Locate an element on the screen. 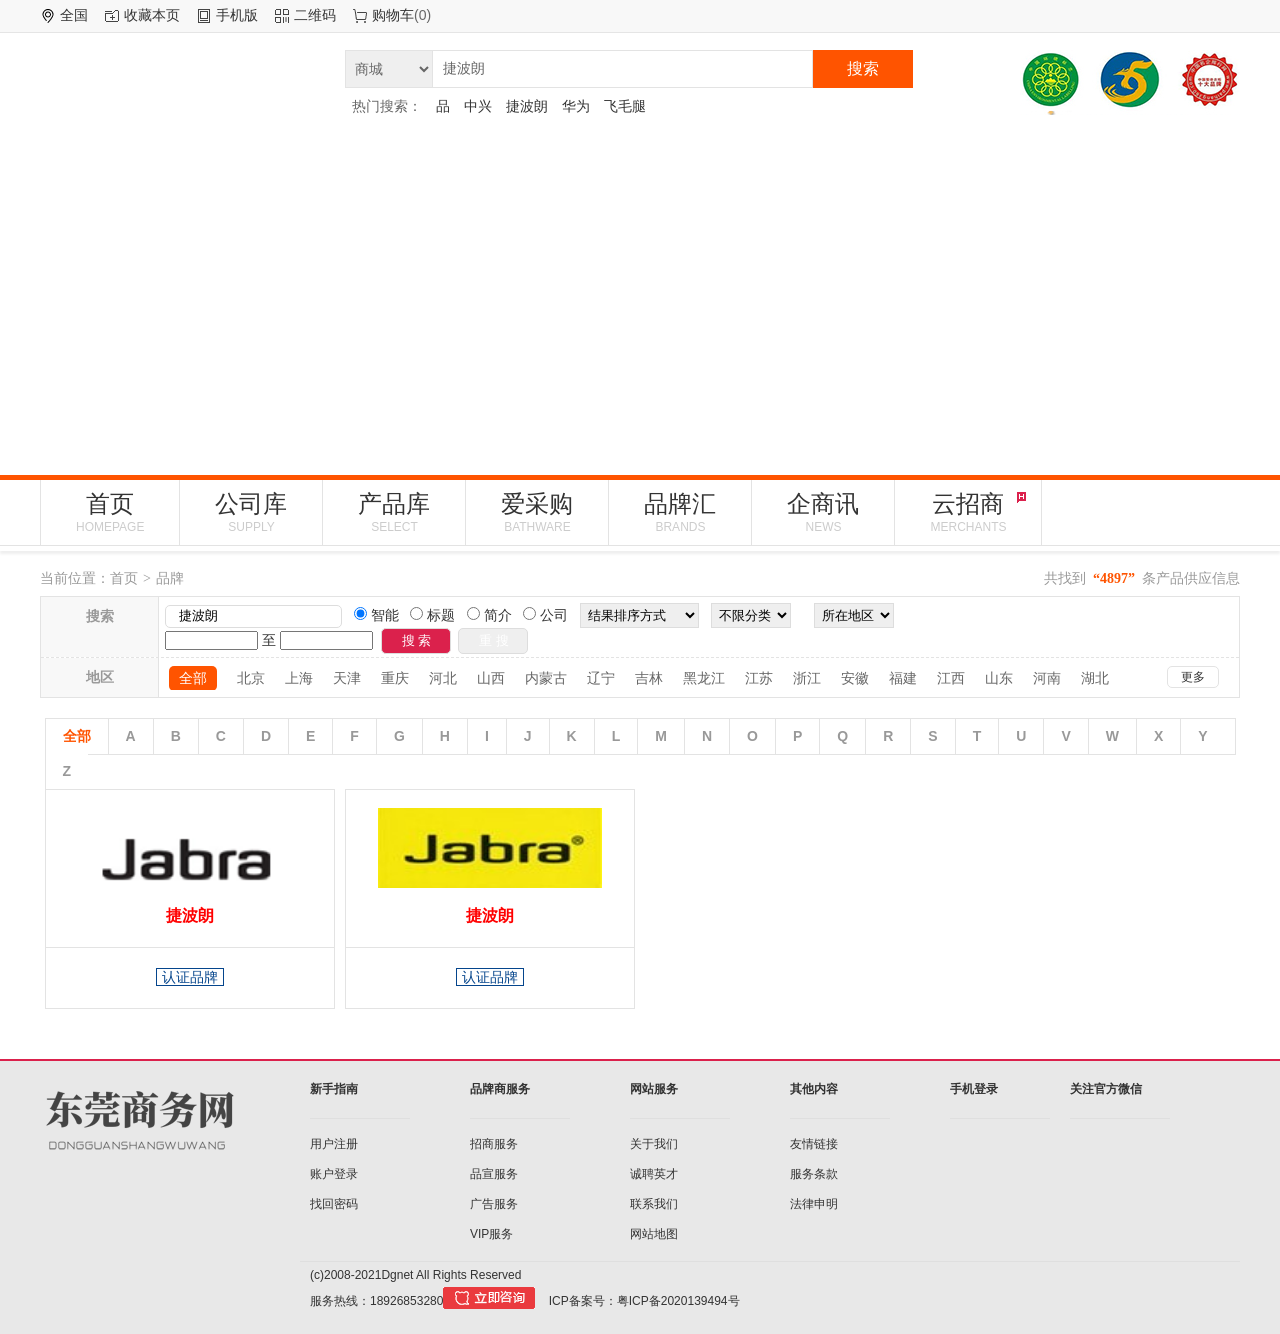 Image resolution: width=1280 pixels, height=1334 pixels. 全部 is located at coordinates (193, 678).